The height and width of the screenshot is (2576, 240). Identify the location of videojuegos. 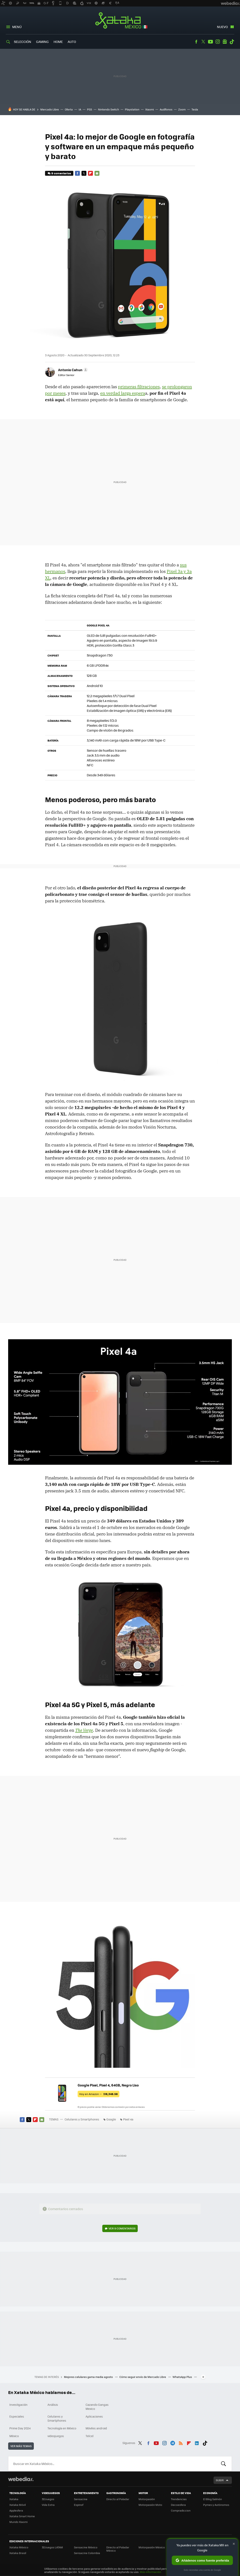
(55, 2436).